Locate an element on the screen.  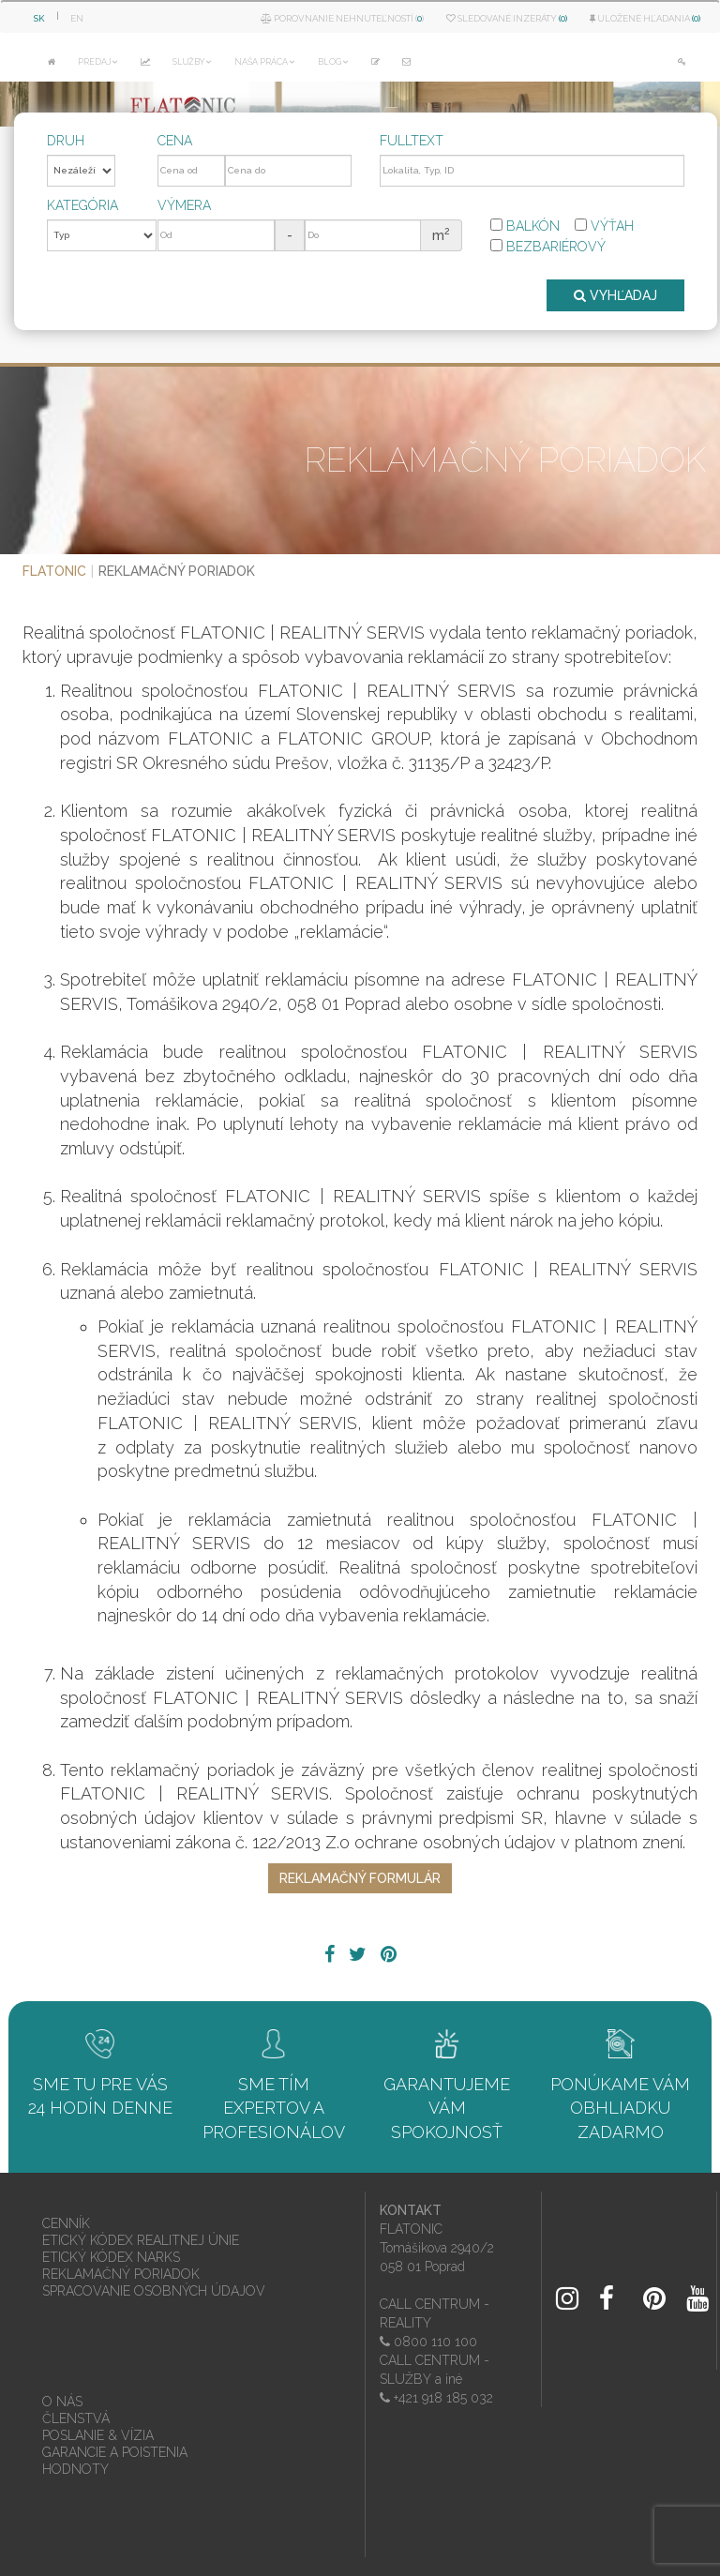
ČLENSTVÁ is located at coordinates (76, 2418).